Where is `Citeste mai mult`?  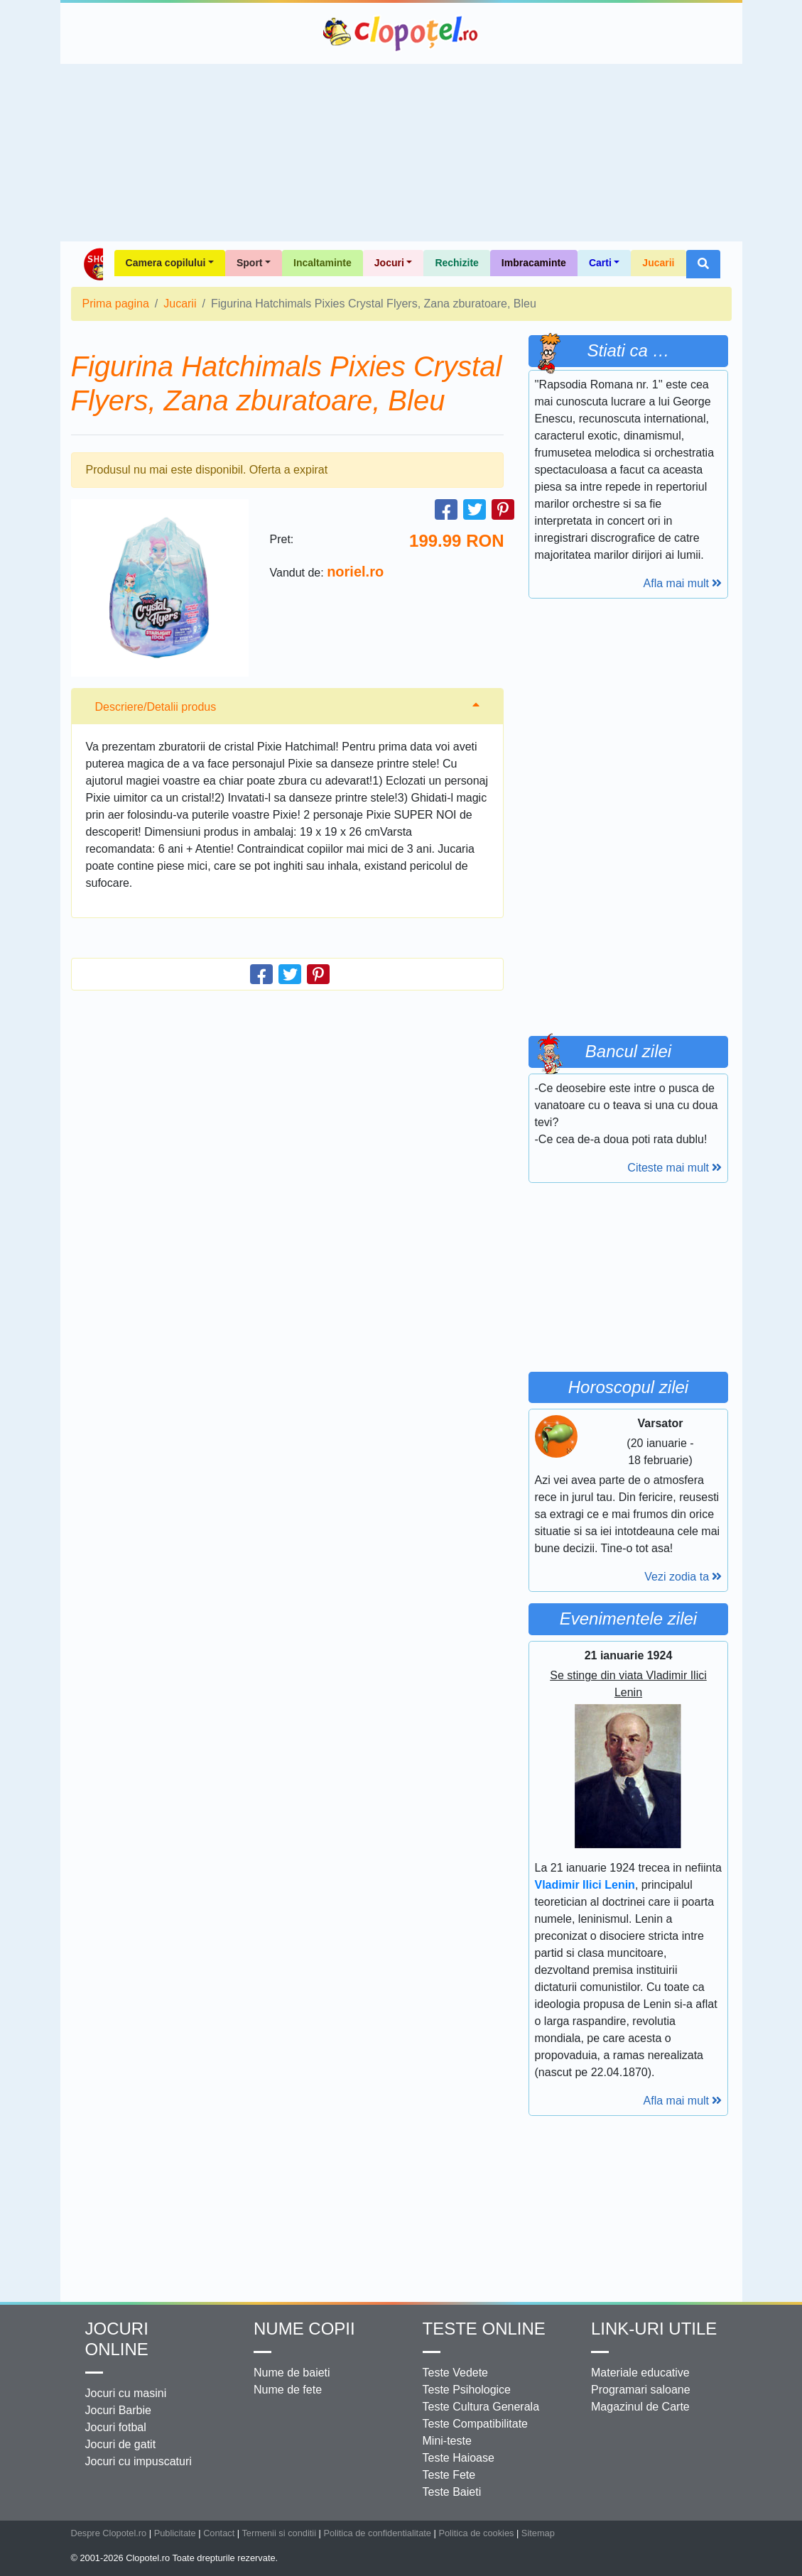
Citeste mai mult is located at coordinates (674, 1168).